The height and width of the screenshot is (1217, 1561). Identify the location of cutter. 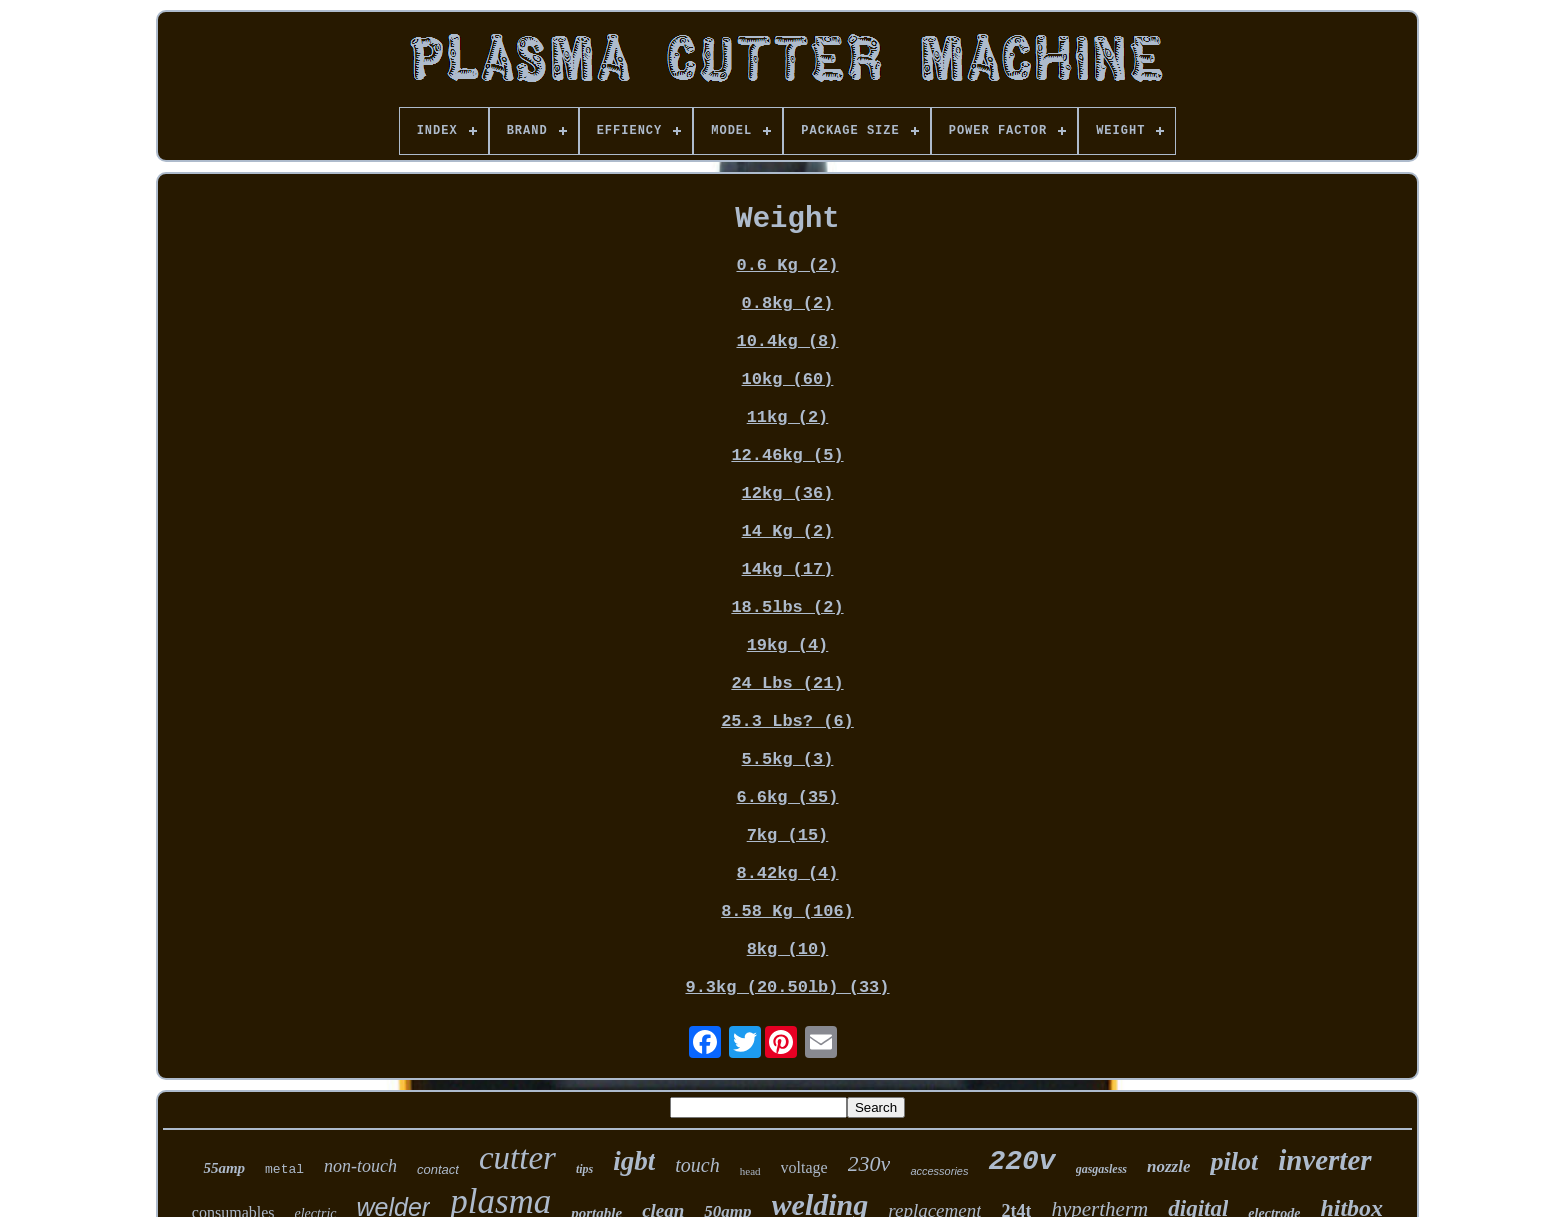
(517, 1158).